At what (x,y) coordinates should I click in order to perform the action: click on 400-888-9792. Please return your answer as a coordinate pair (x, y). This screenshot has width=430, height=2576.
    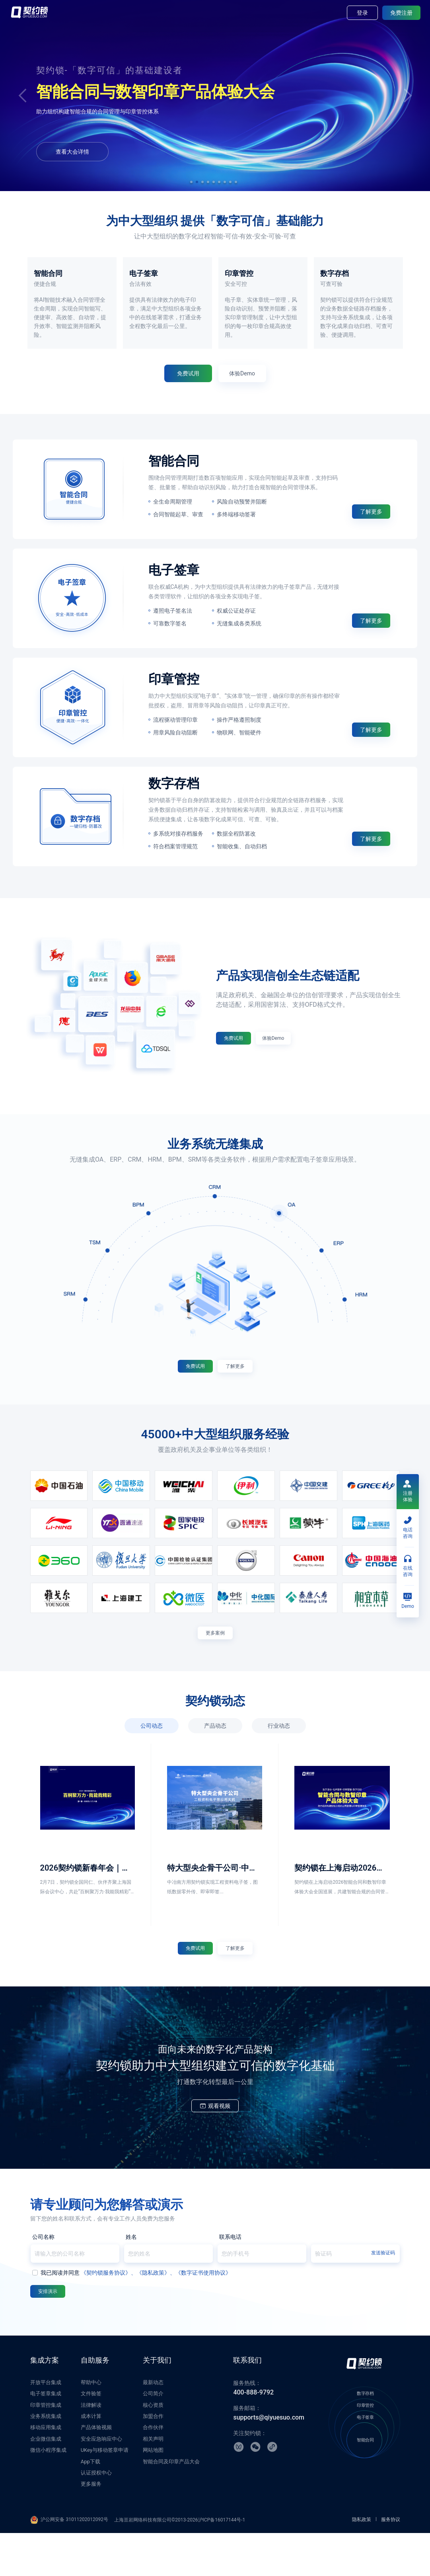
    Looking at the image, I should click on (253, 2435).